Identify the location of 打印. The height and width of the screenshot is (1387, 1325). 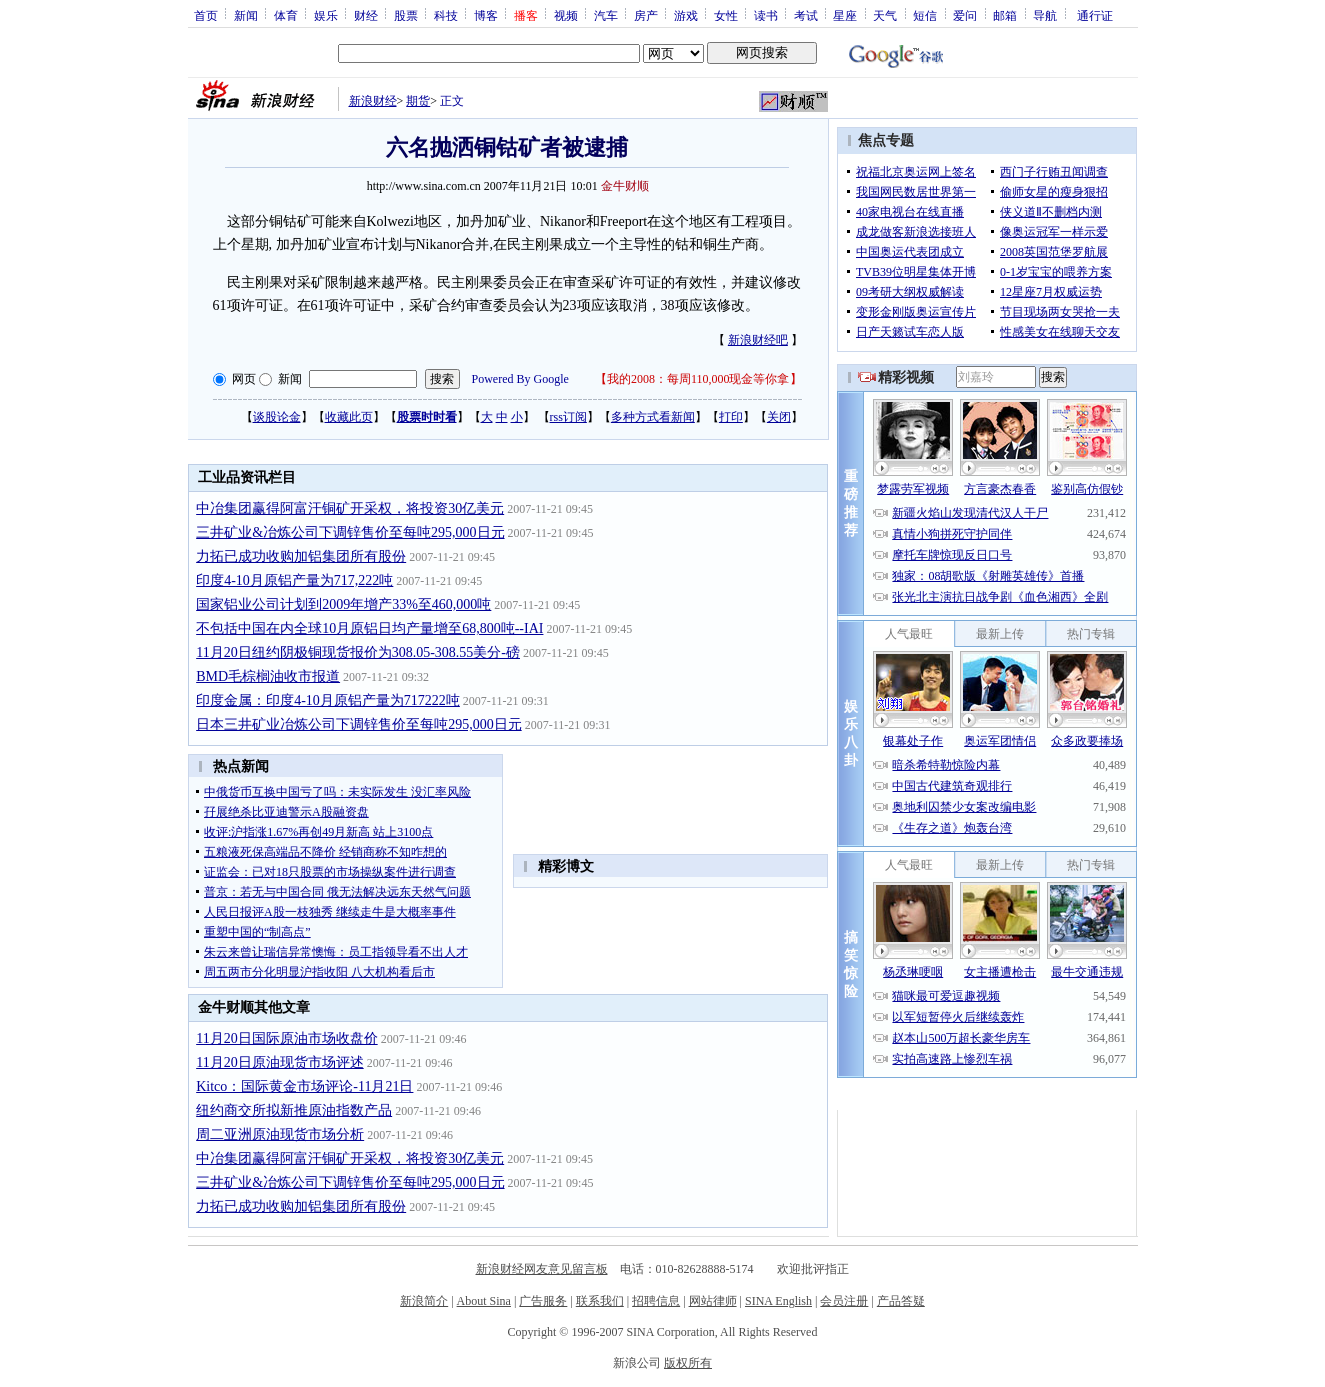
(731, 417).